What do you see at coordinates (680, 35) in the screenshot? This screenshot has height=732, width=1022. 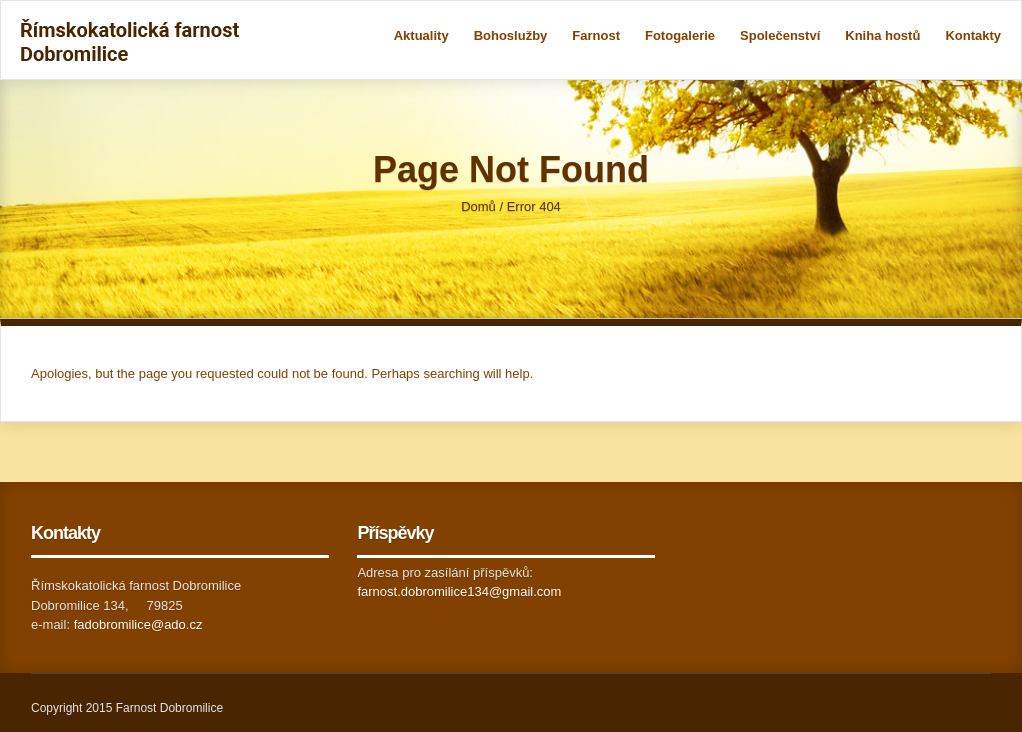 I see `Fotogalerie` at bounding box center [680, 35].